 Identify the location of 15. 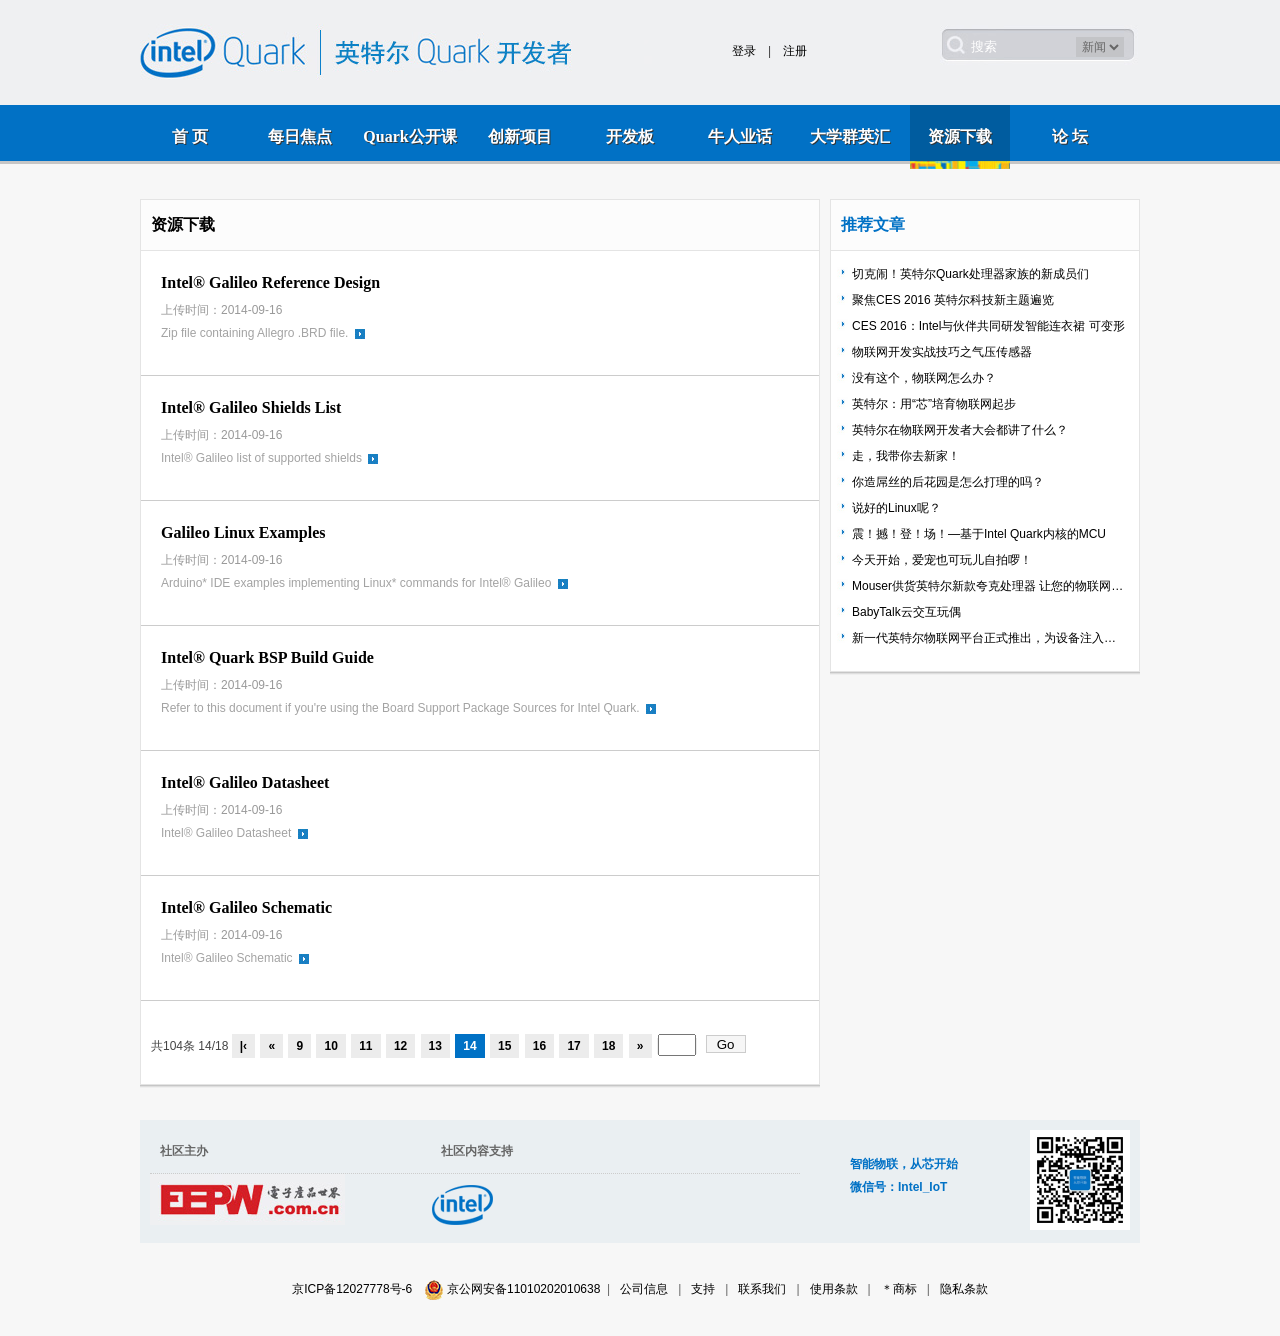
(504, 1046).